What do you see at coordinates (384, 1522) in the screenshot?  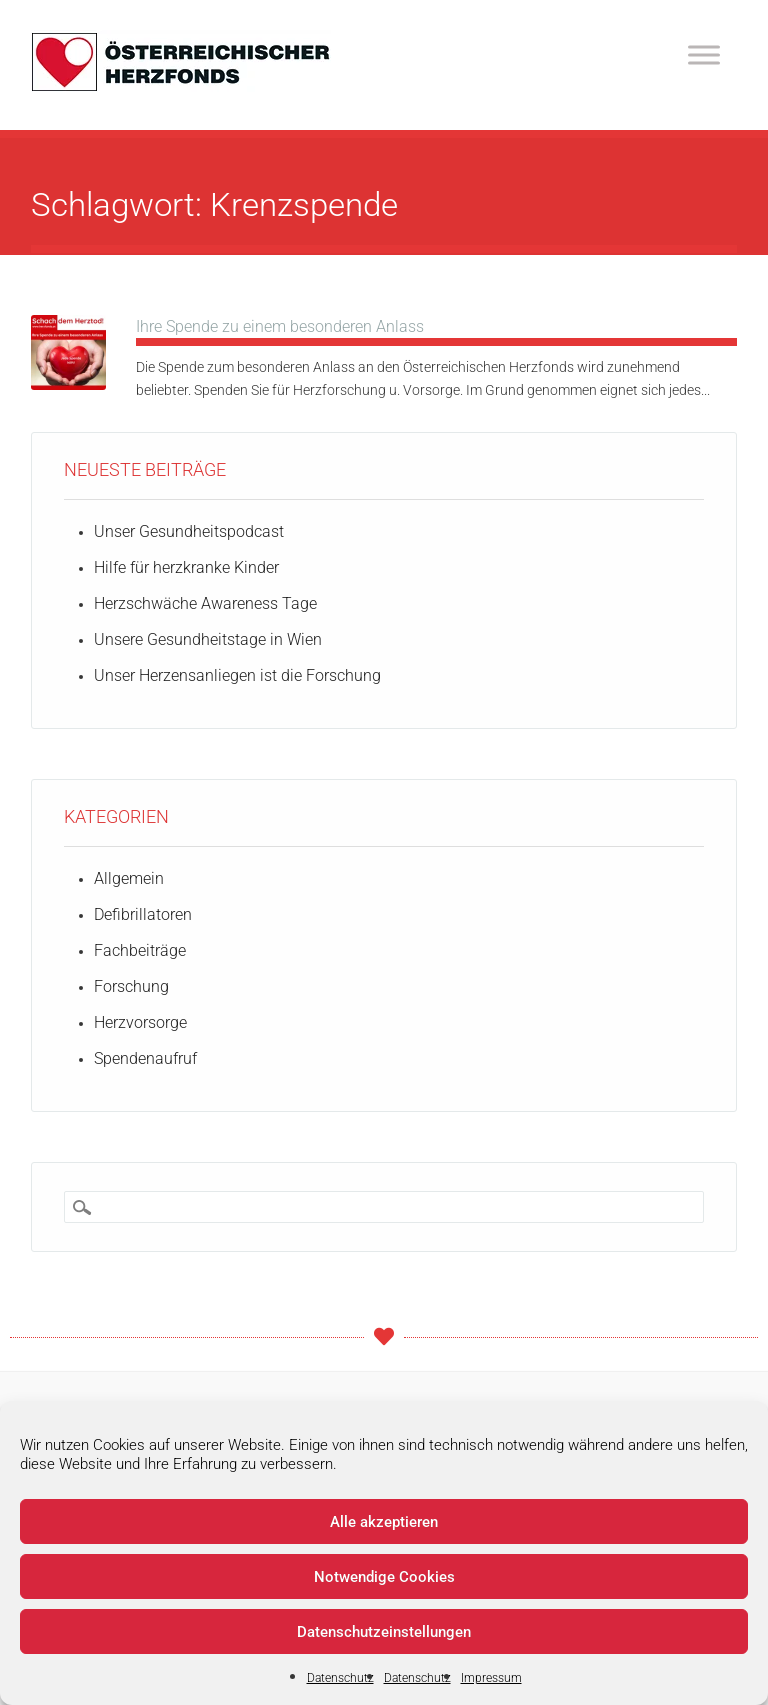 I see `Alle akzeptieren` at bounding box center [384, 1522].